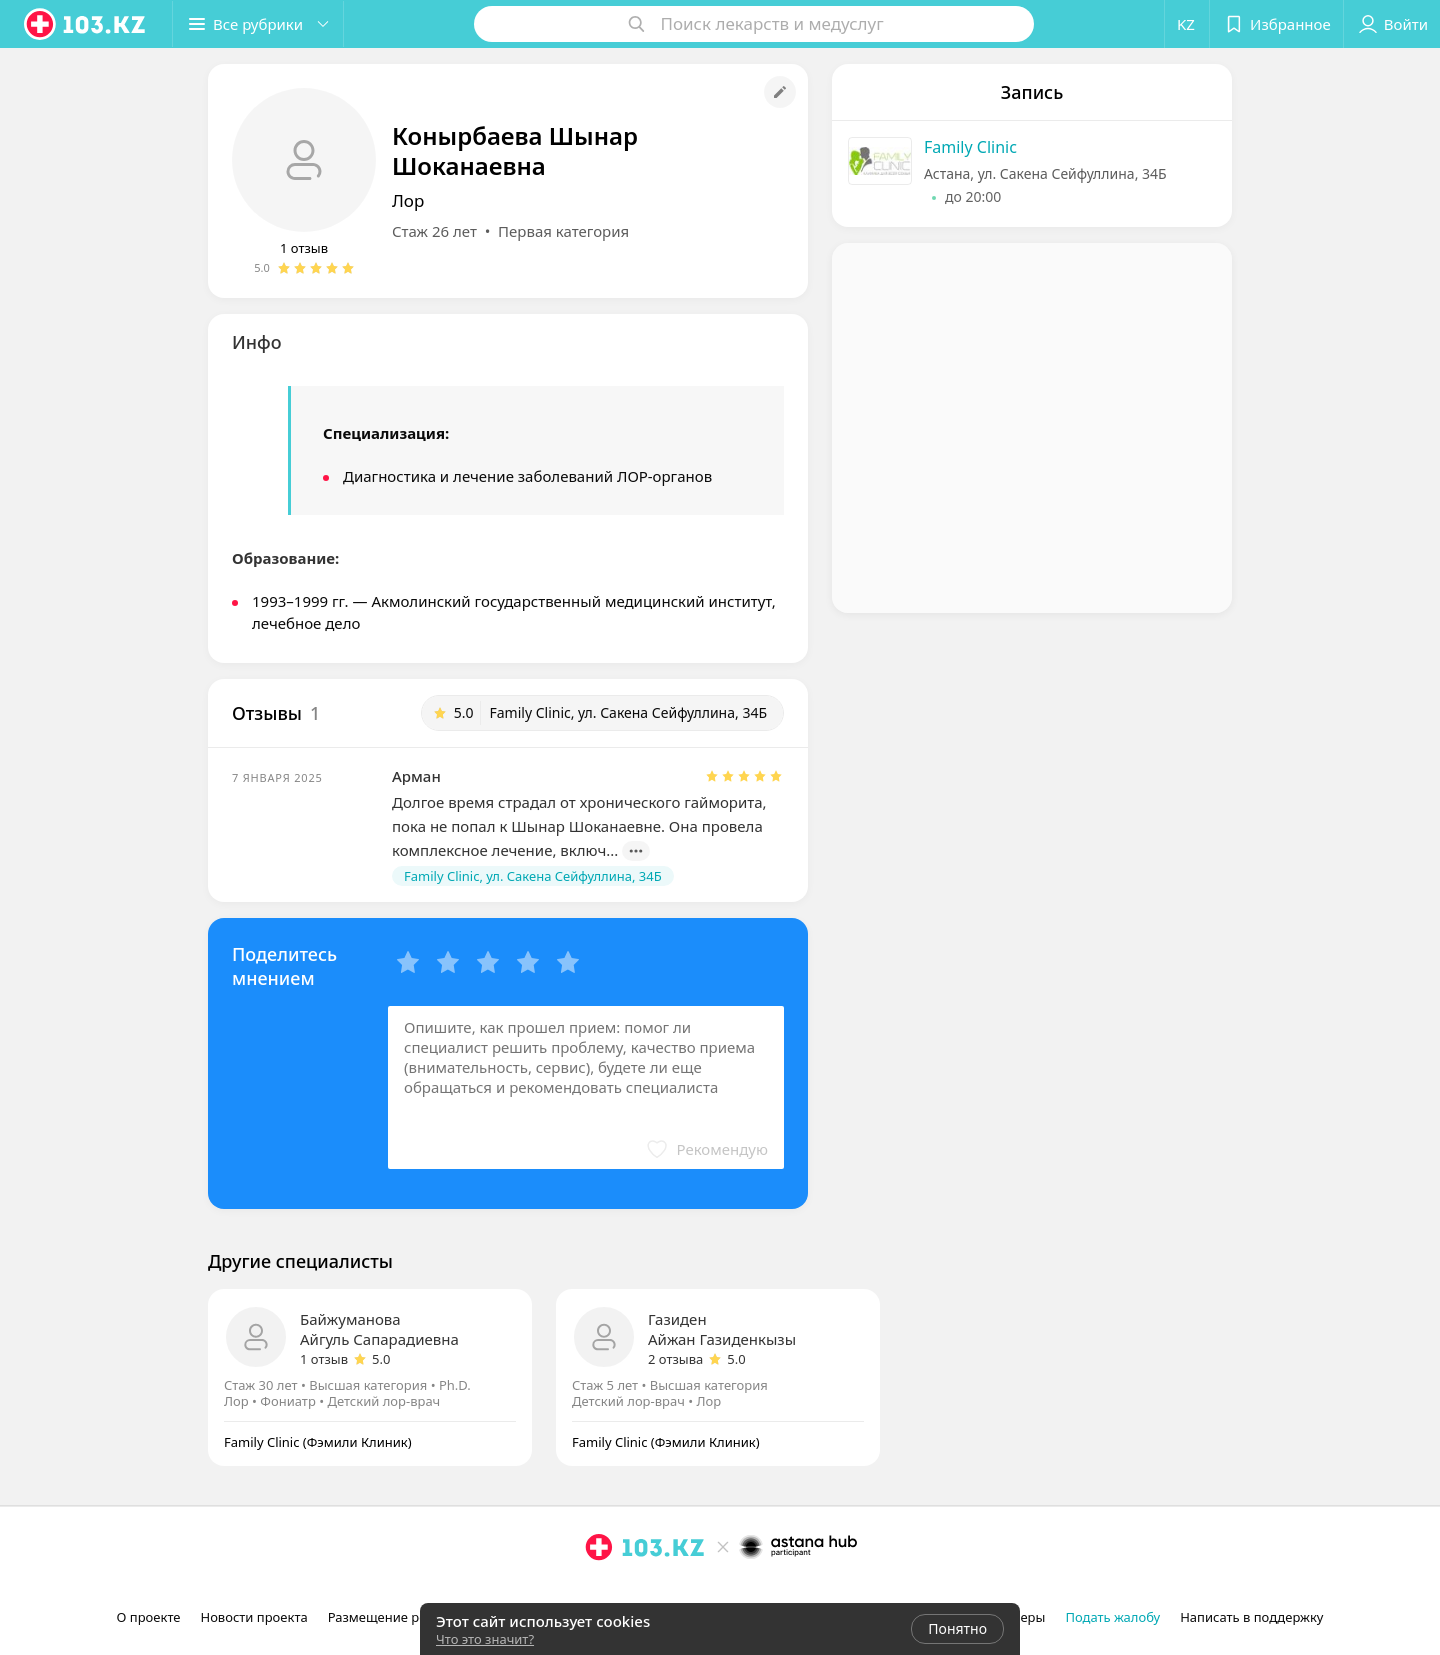  What do you see at coordinates (485, 1639) in the screenshot?
I see `Что это значит?` at bounding box center [485, 1639].